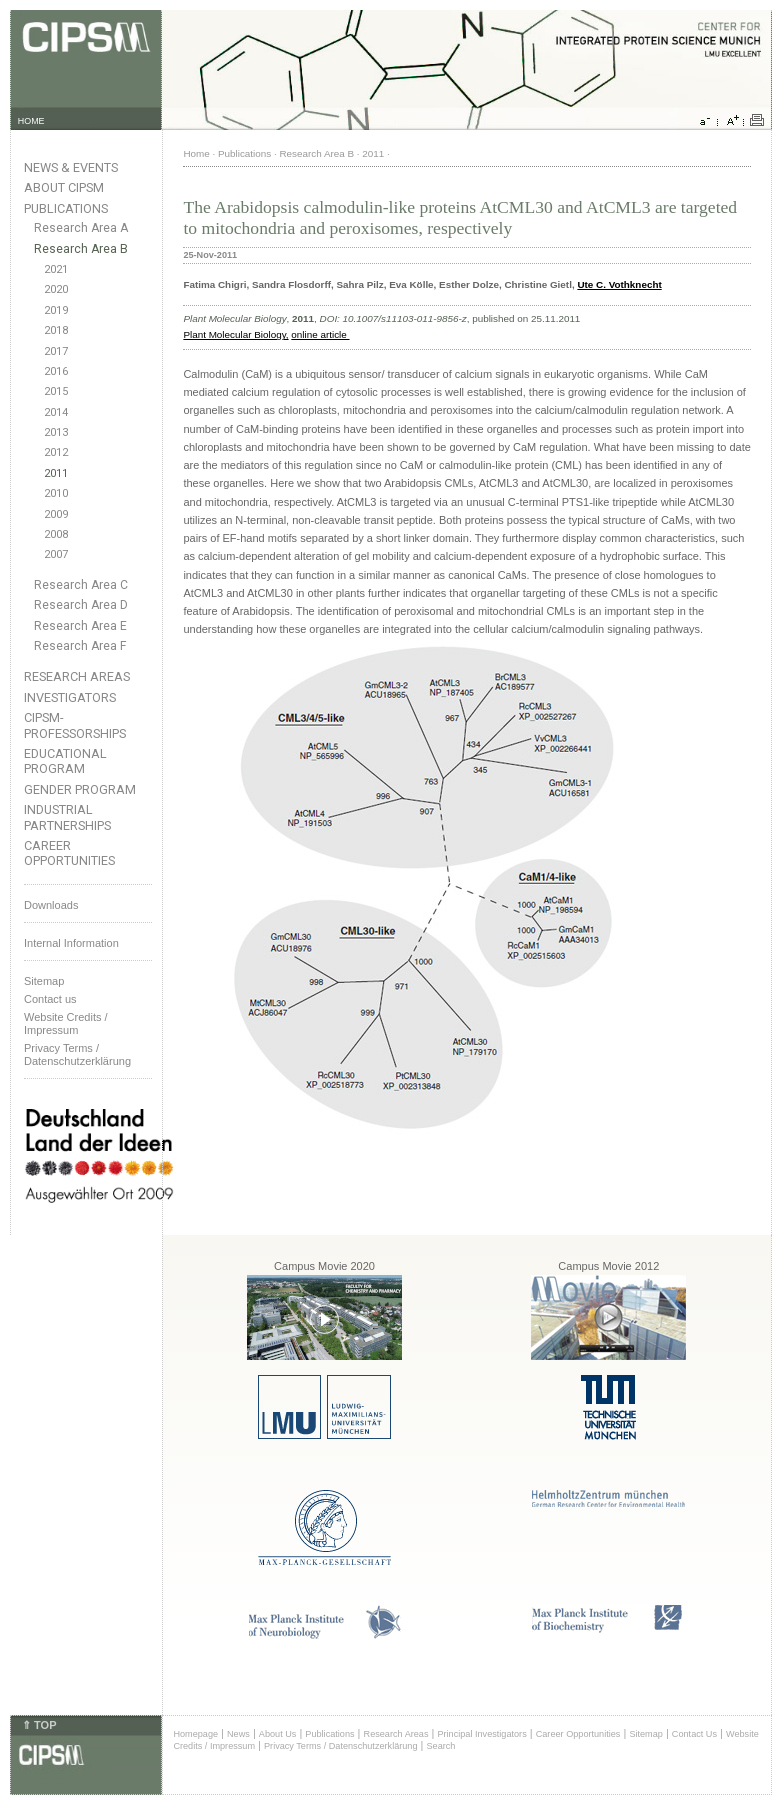  Describe the element at coordinates (56, 554) in the screenshot. I see `2007` at that location.